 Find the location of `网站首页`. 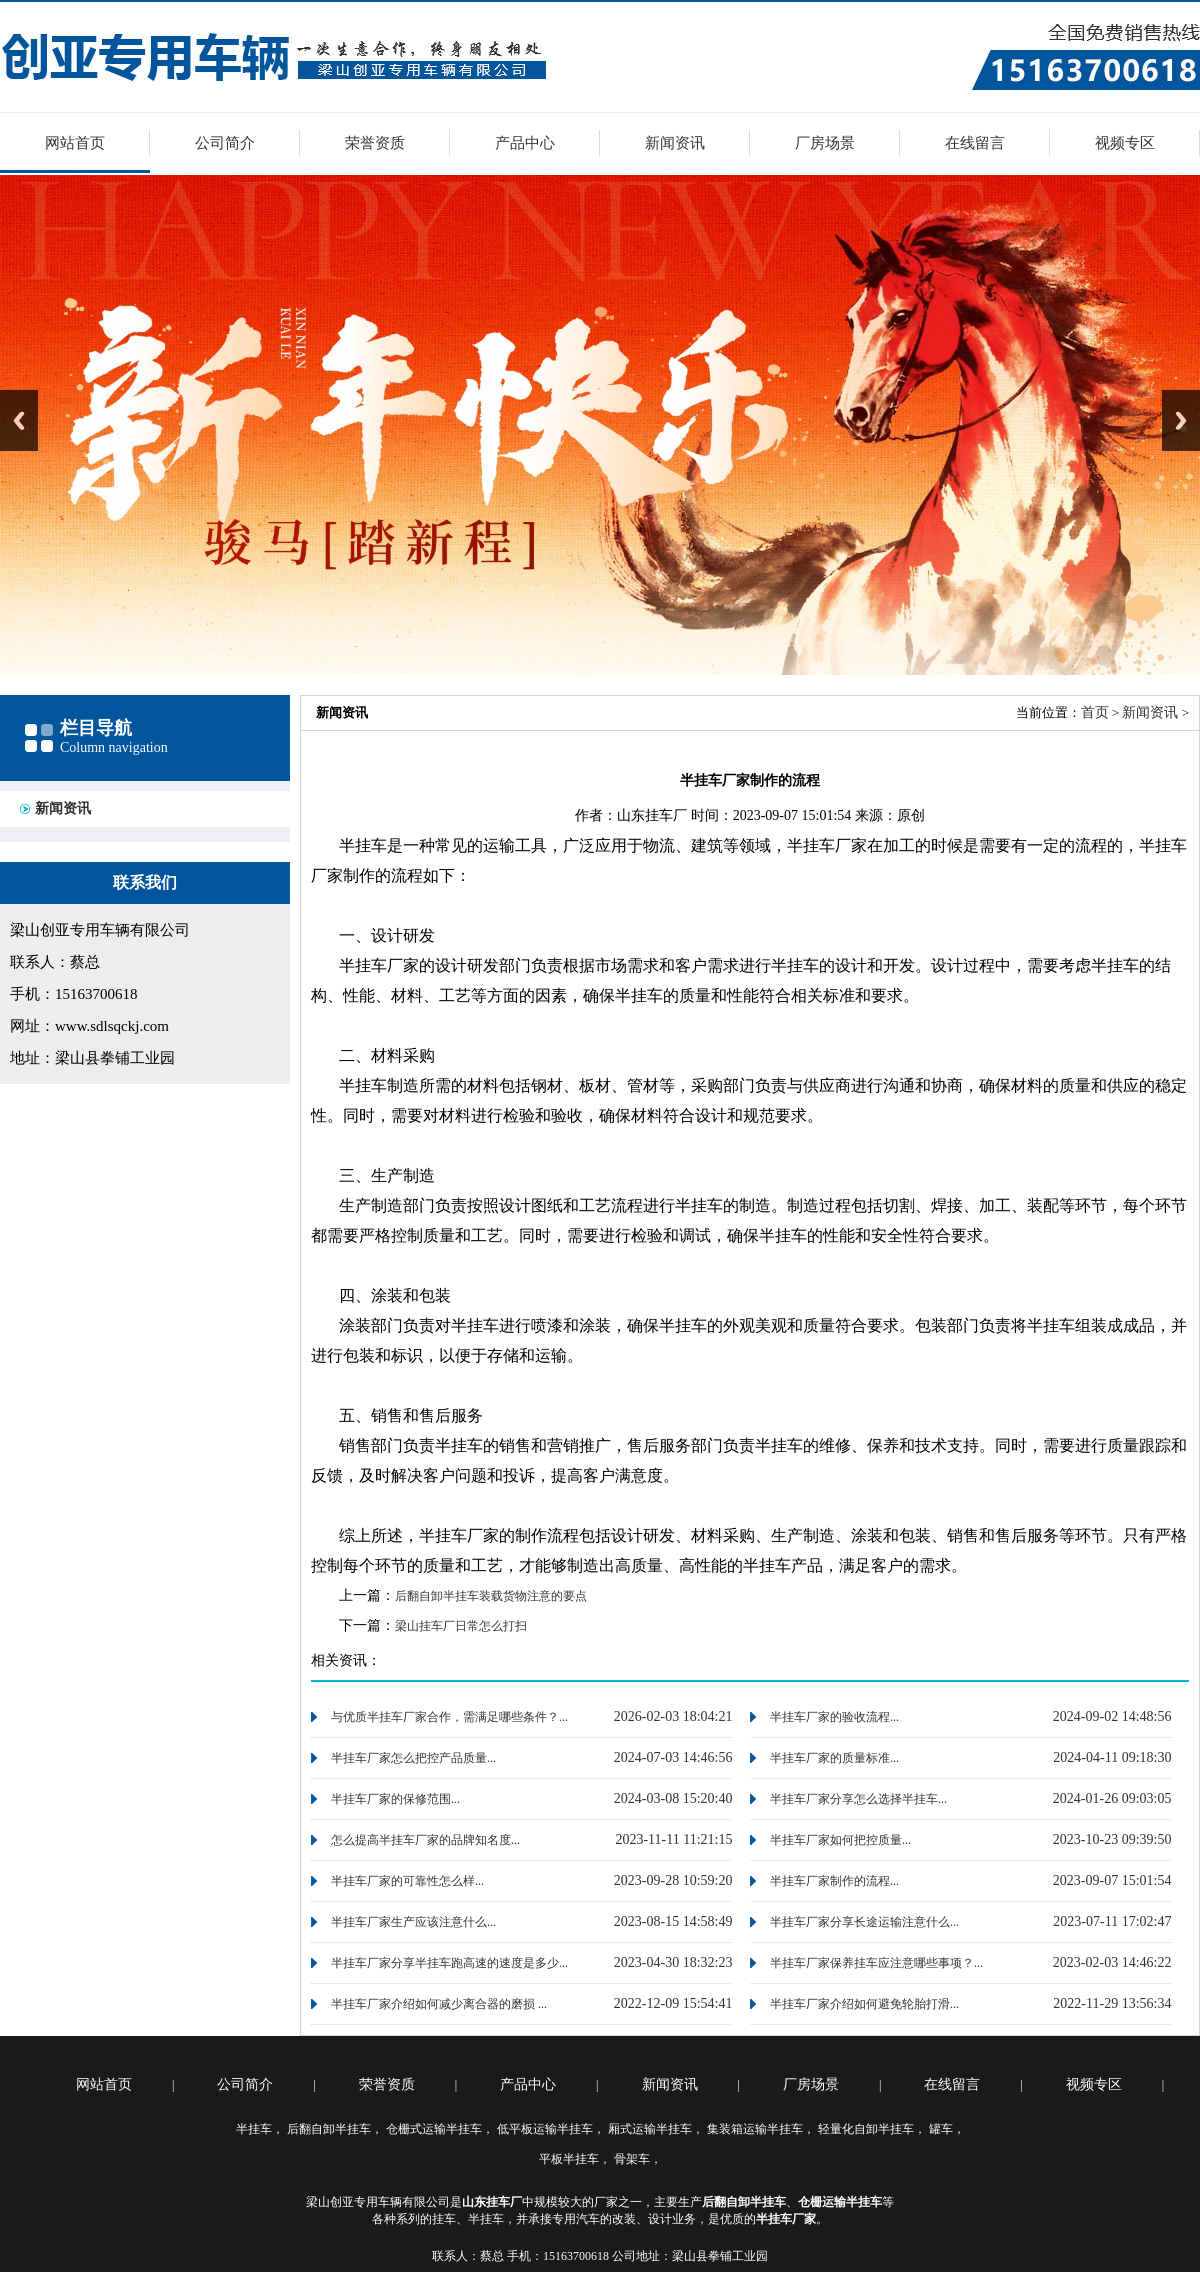

网站首页 is located at coordinates (75, 143).